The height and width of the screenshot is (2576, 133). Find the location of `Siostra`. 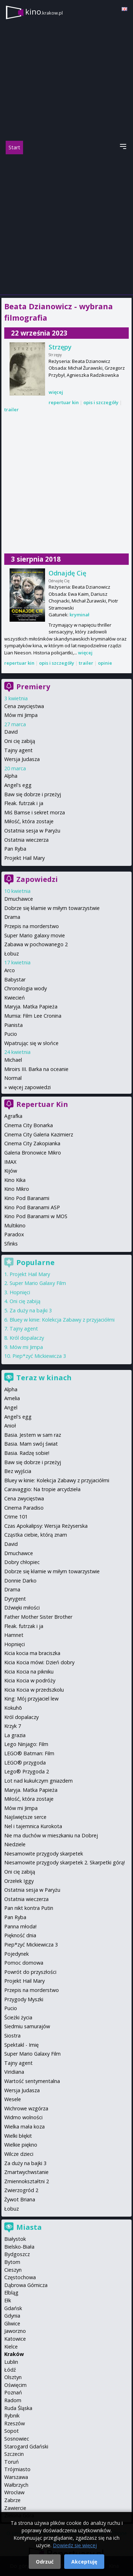

Siostra is located at coordinates (12, 2035).